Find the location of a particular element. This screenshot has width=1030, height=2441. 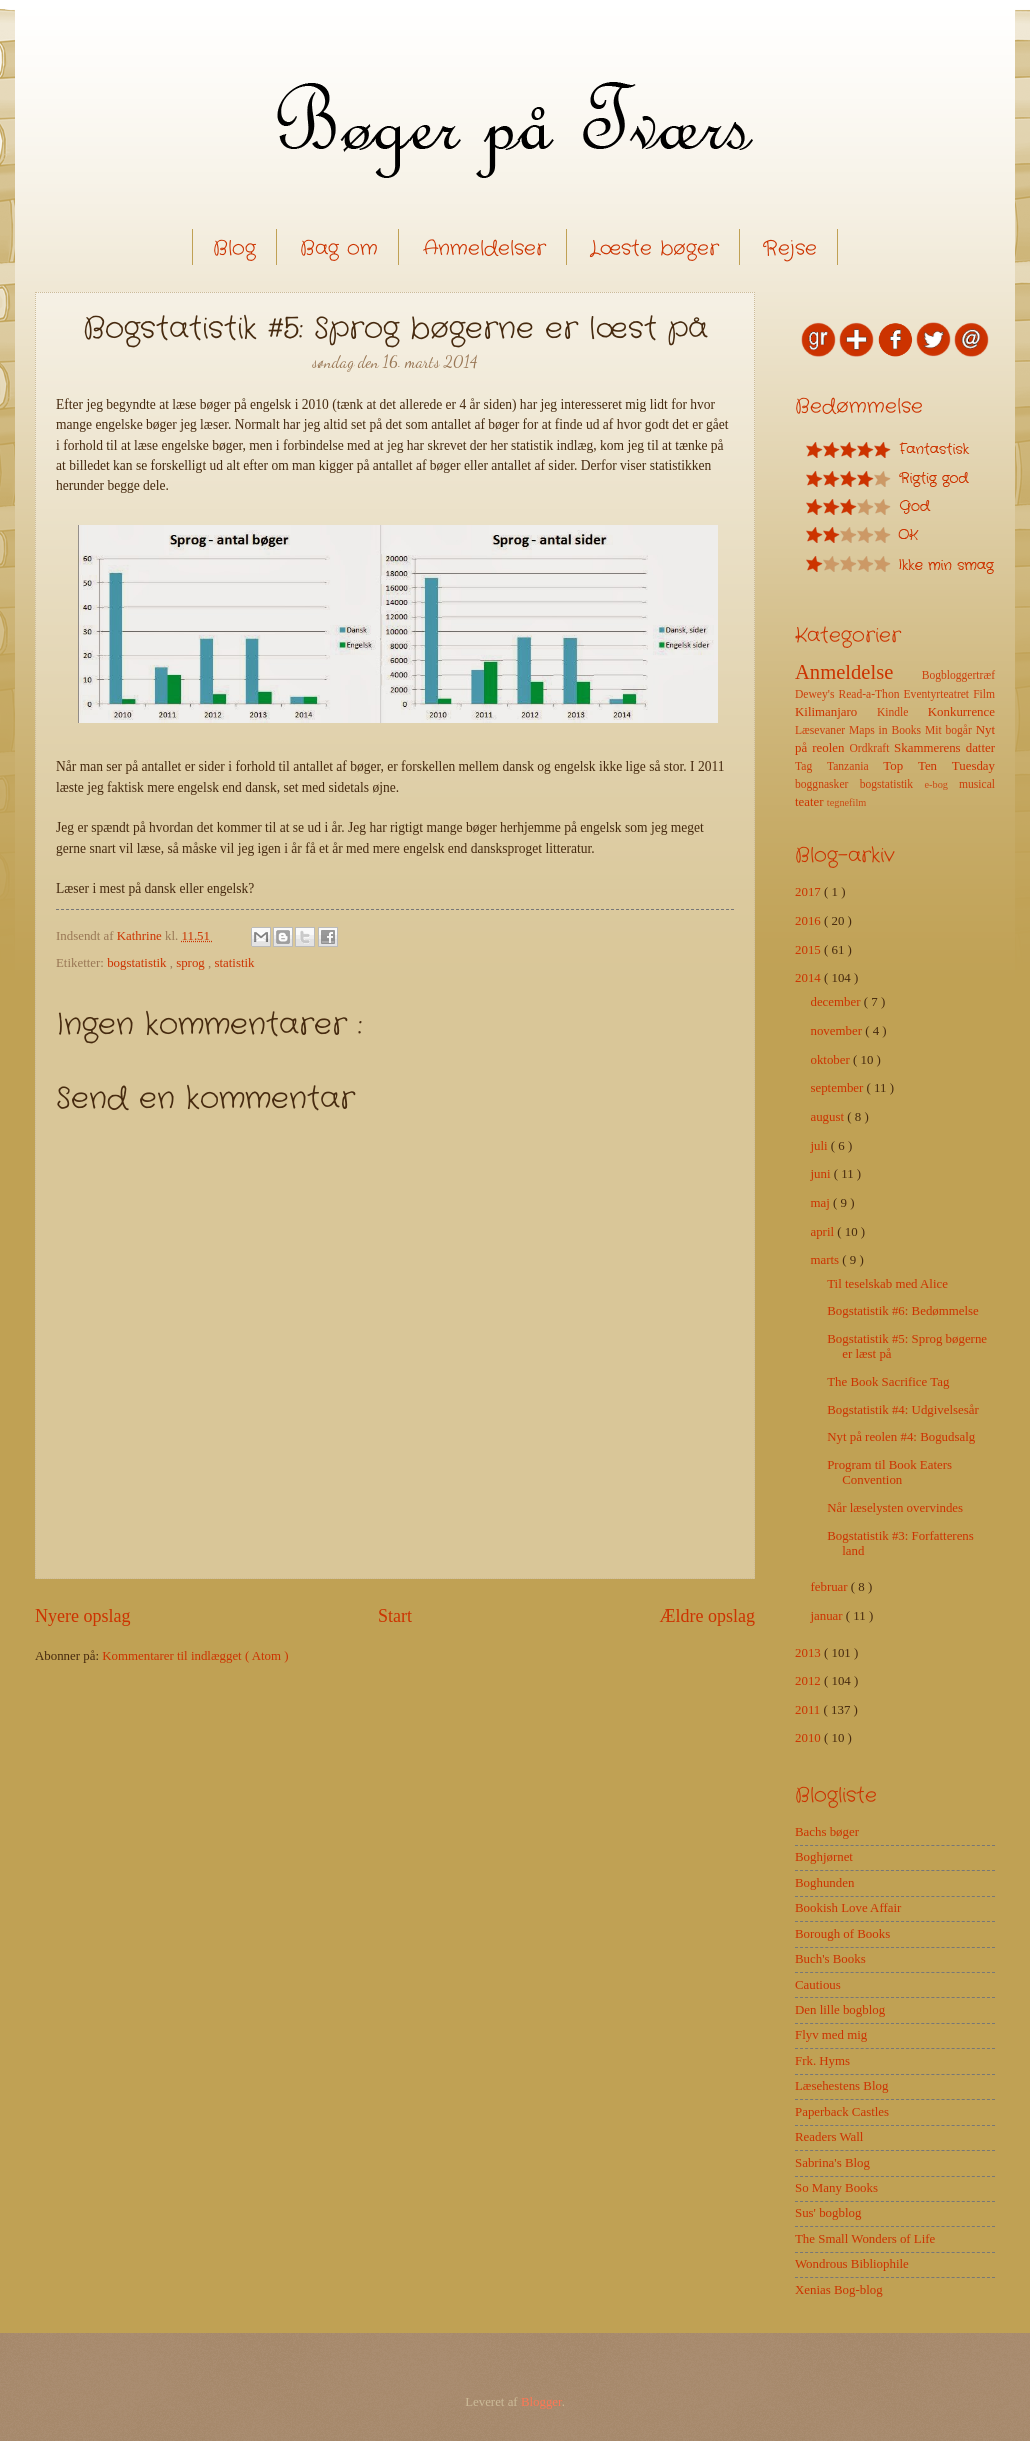

Nyere opslag is located at coordinates (83, 1616).